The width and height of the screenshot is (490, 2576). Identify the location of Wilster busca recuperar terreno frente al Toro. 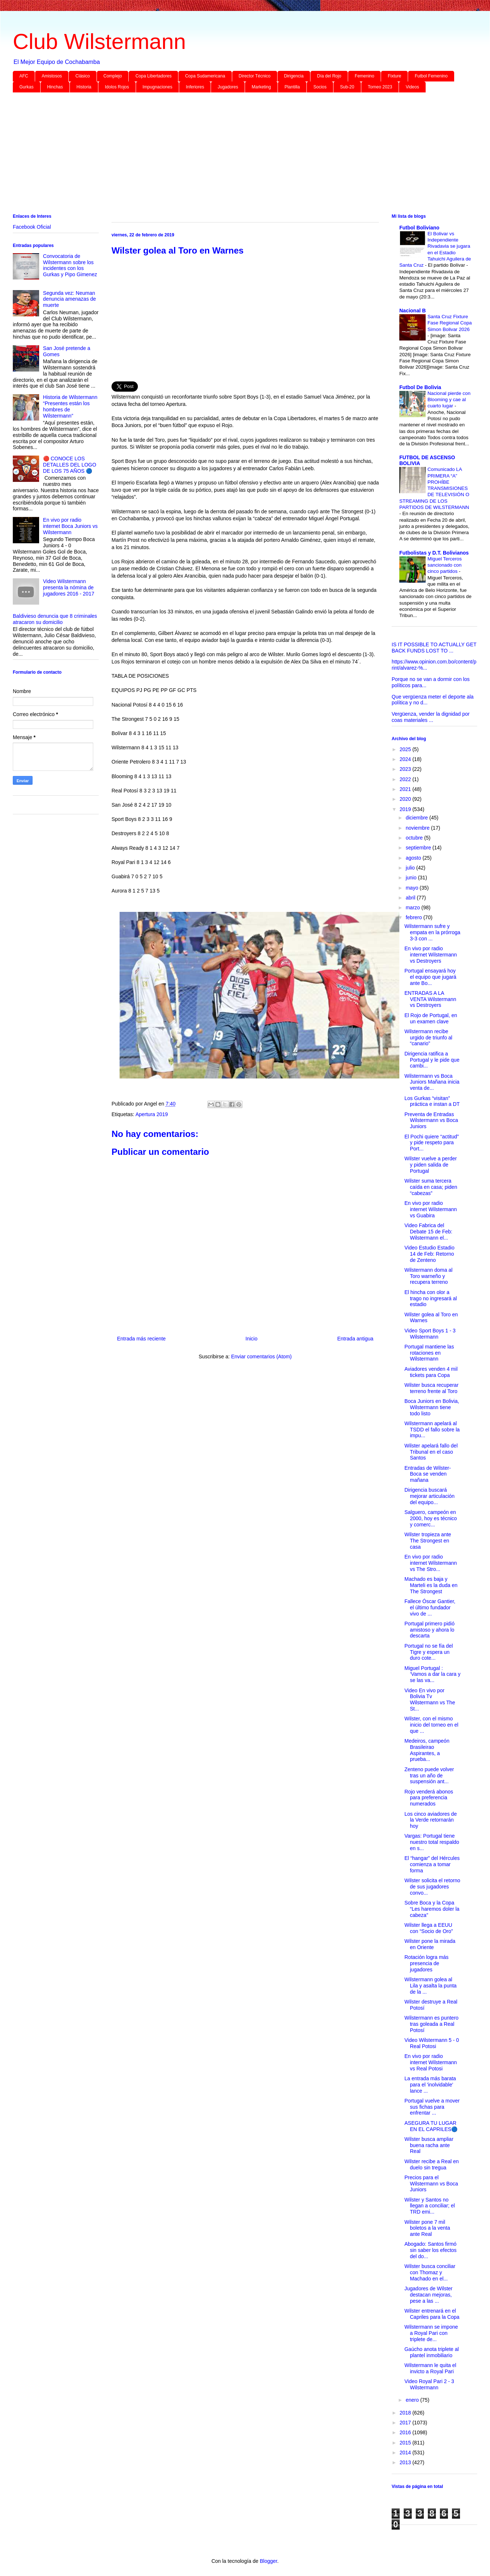
(431, 1388).